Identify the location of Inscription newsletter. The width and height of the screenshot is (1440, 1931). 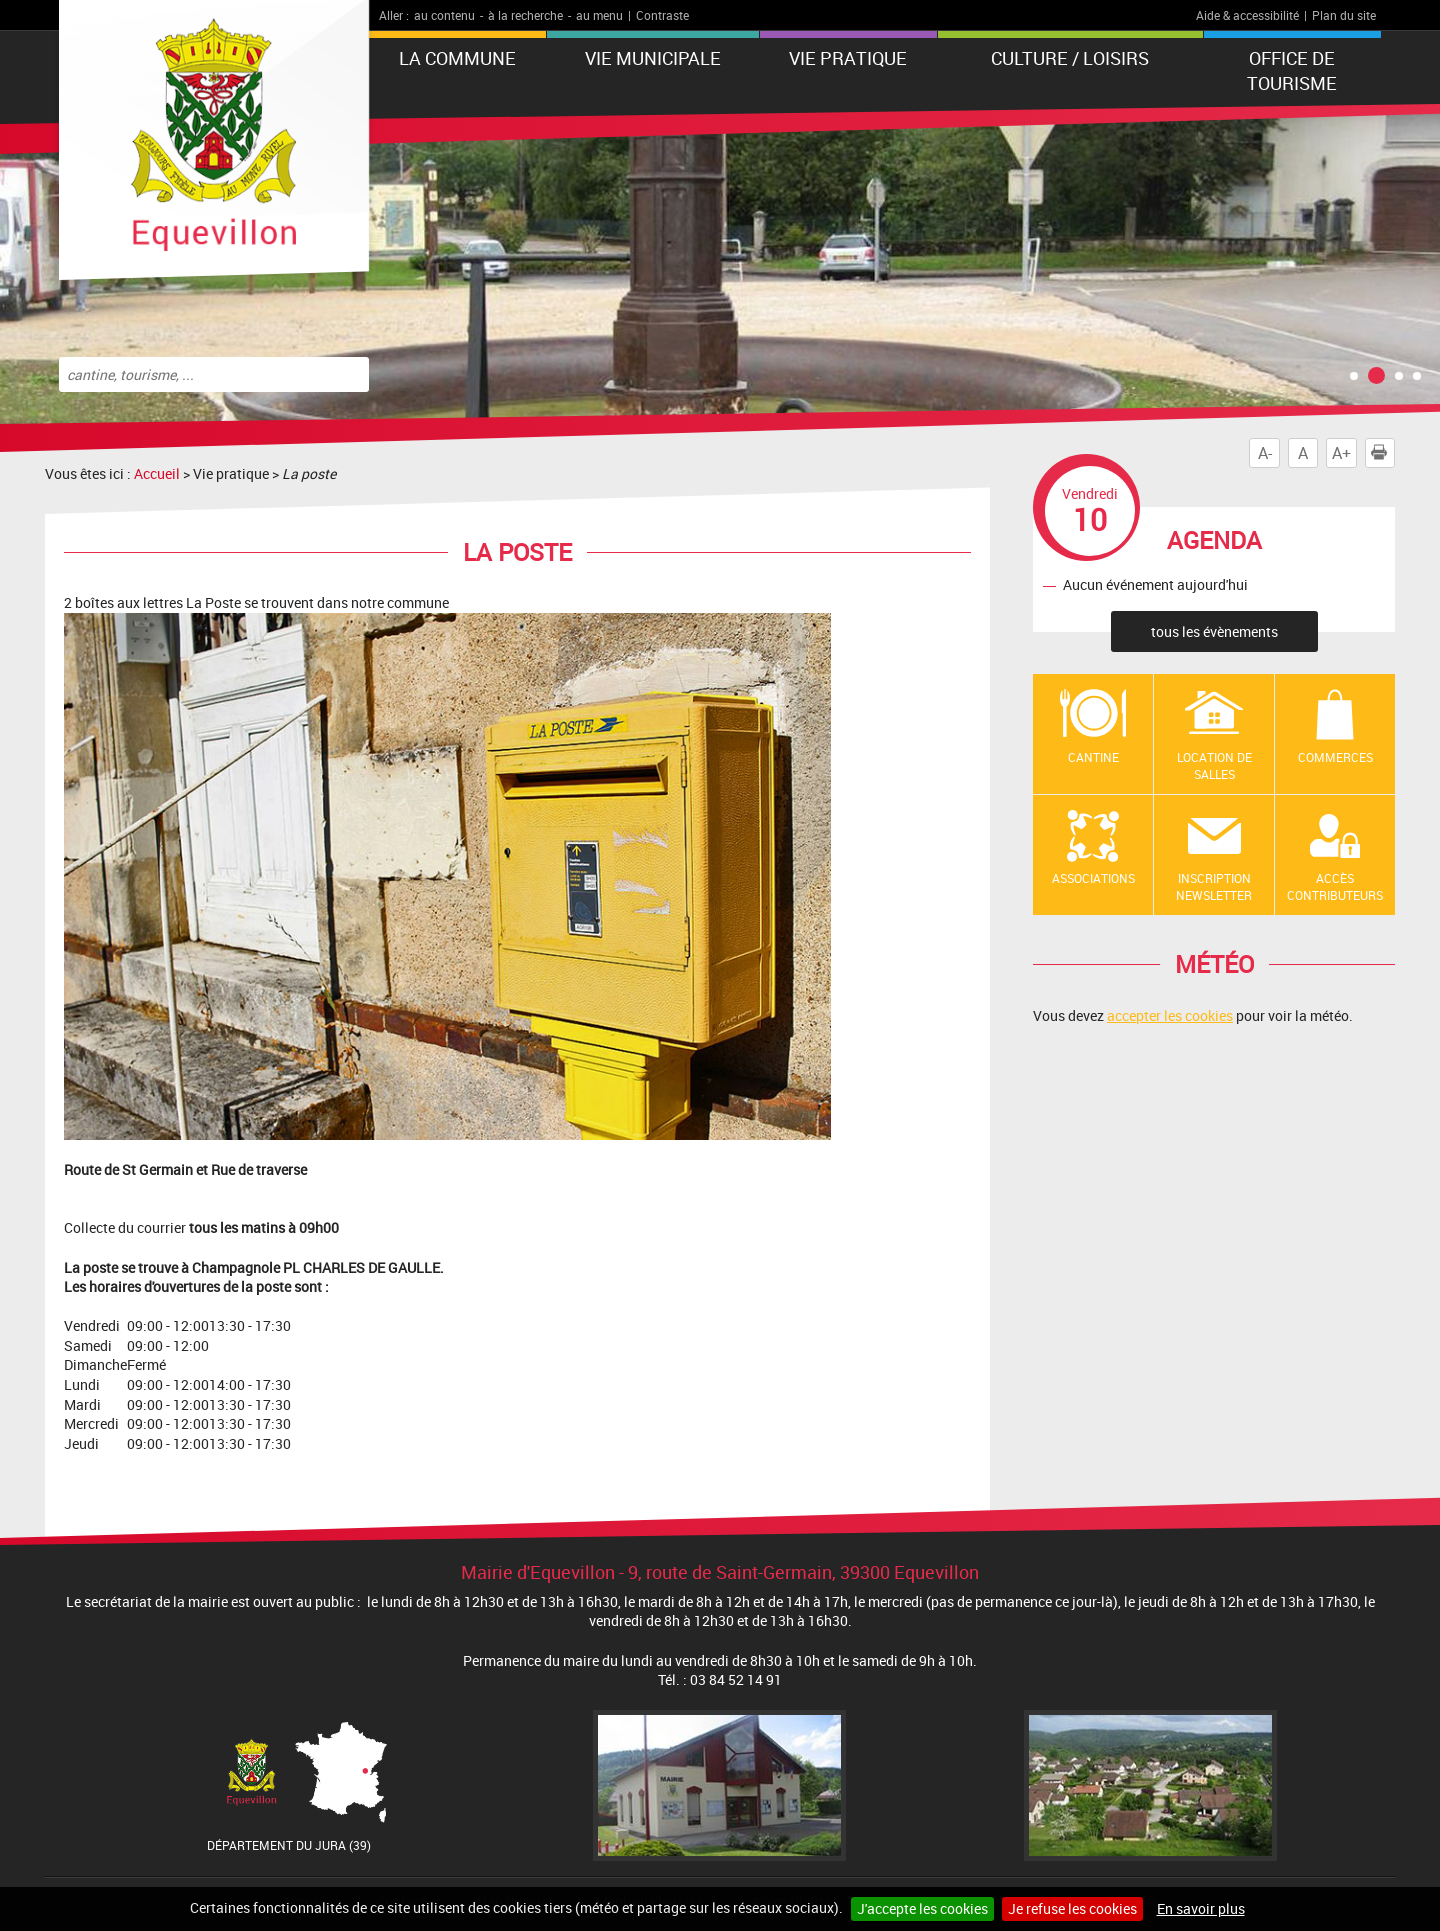
(1214, 886).